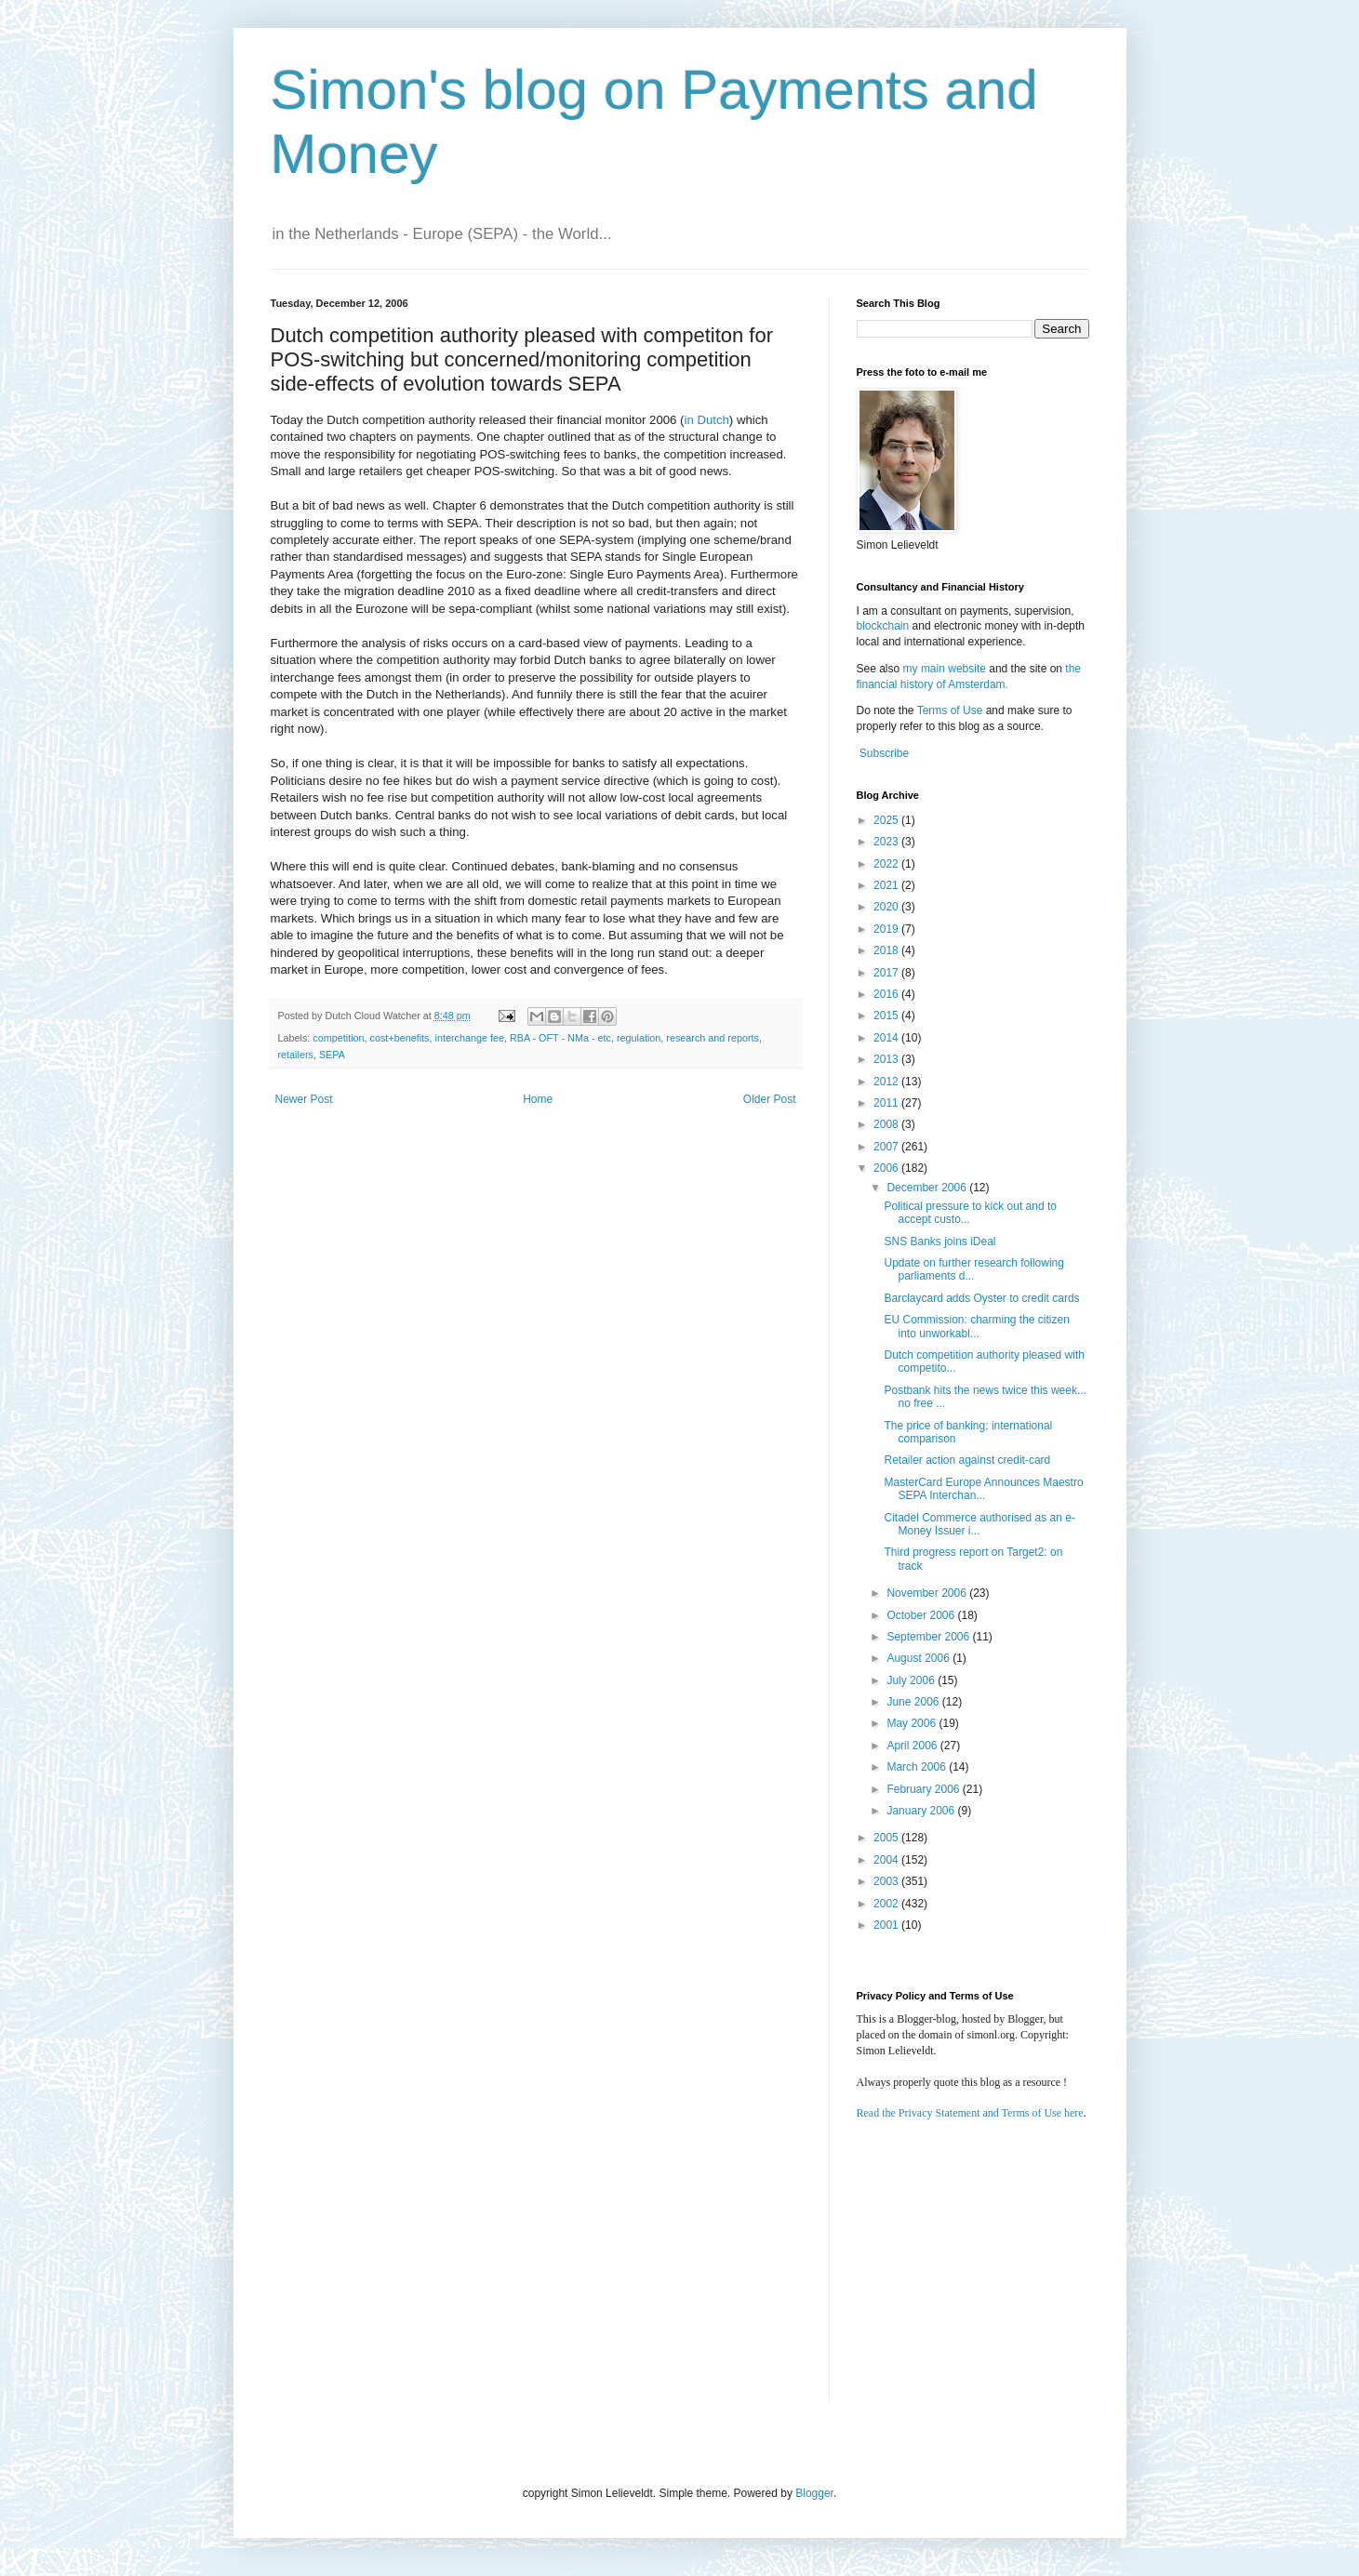 This screenshot has height=2576, width=1359. Describe the element at coordinates (973, 1269) in the screenshot. I see `Update on further research following parliaments d...` at that location.